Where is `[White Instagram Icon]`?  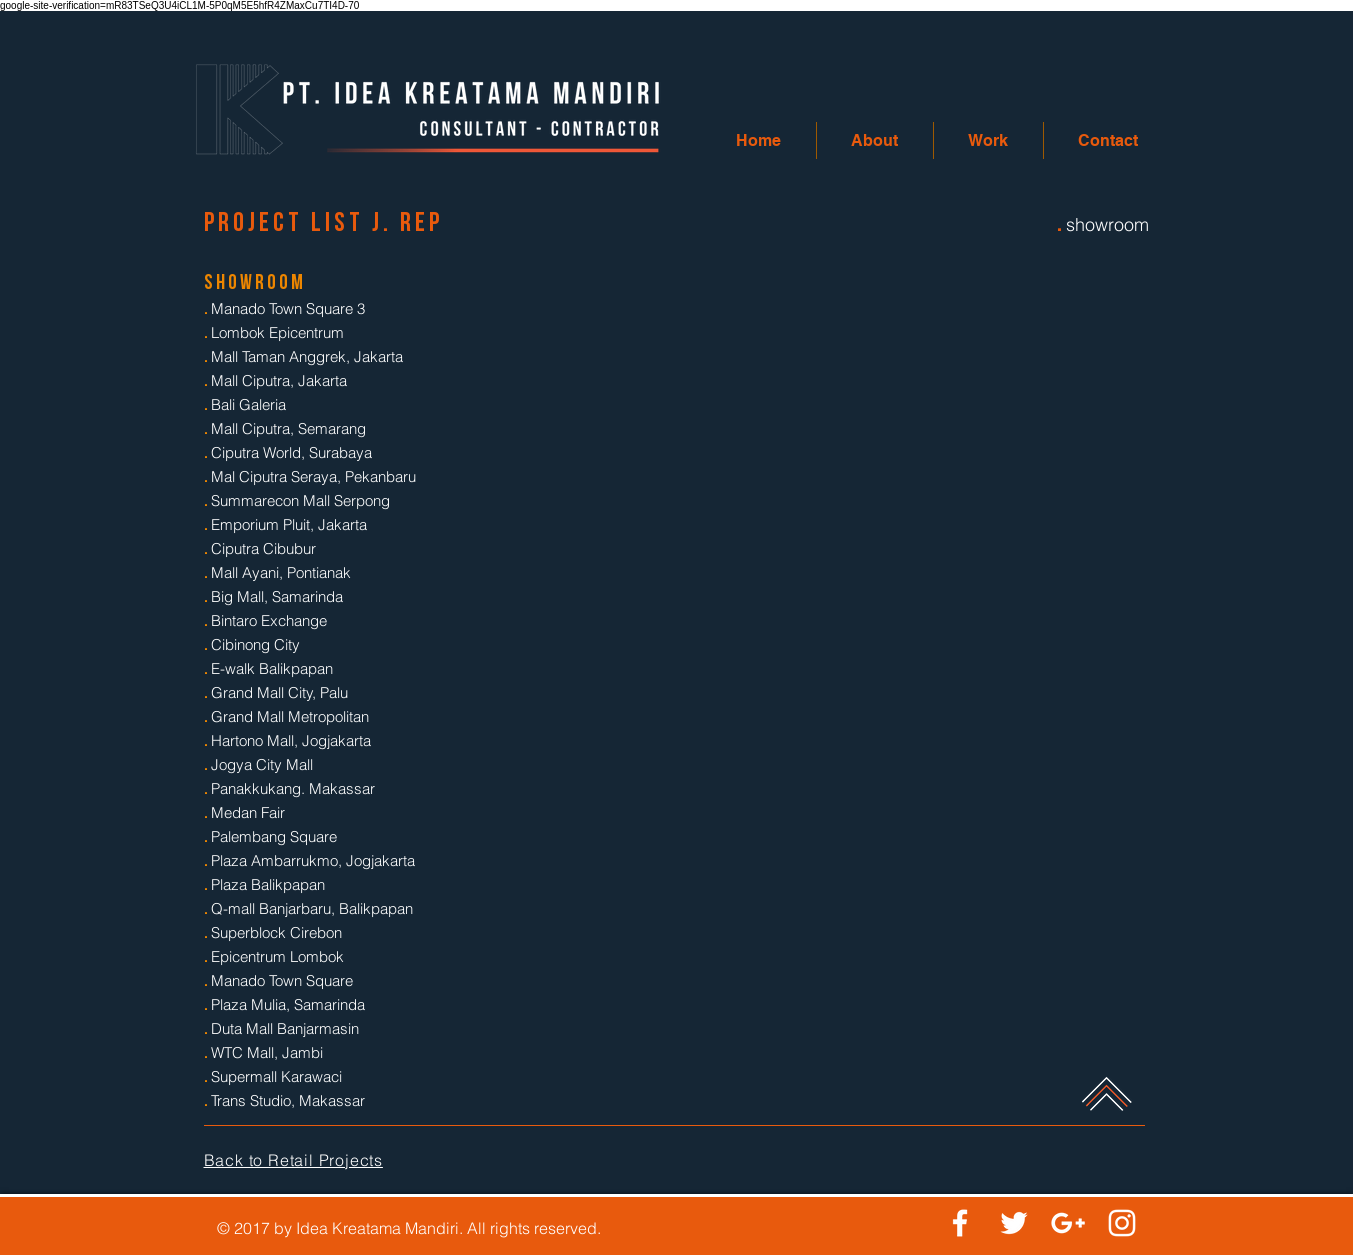 [White Instagram Icon] is located at coordinates (1122, 1223).